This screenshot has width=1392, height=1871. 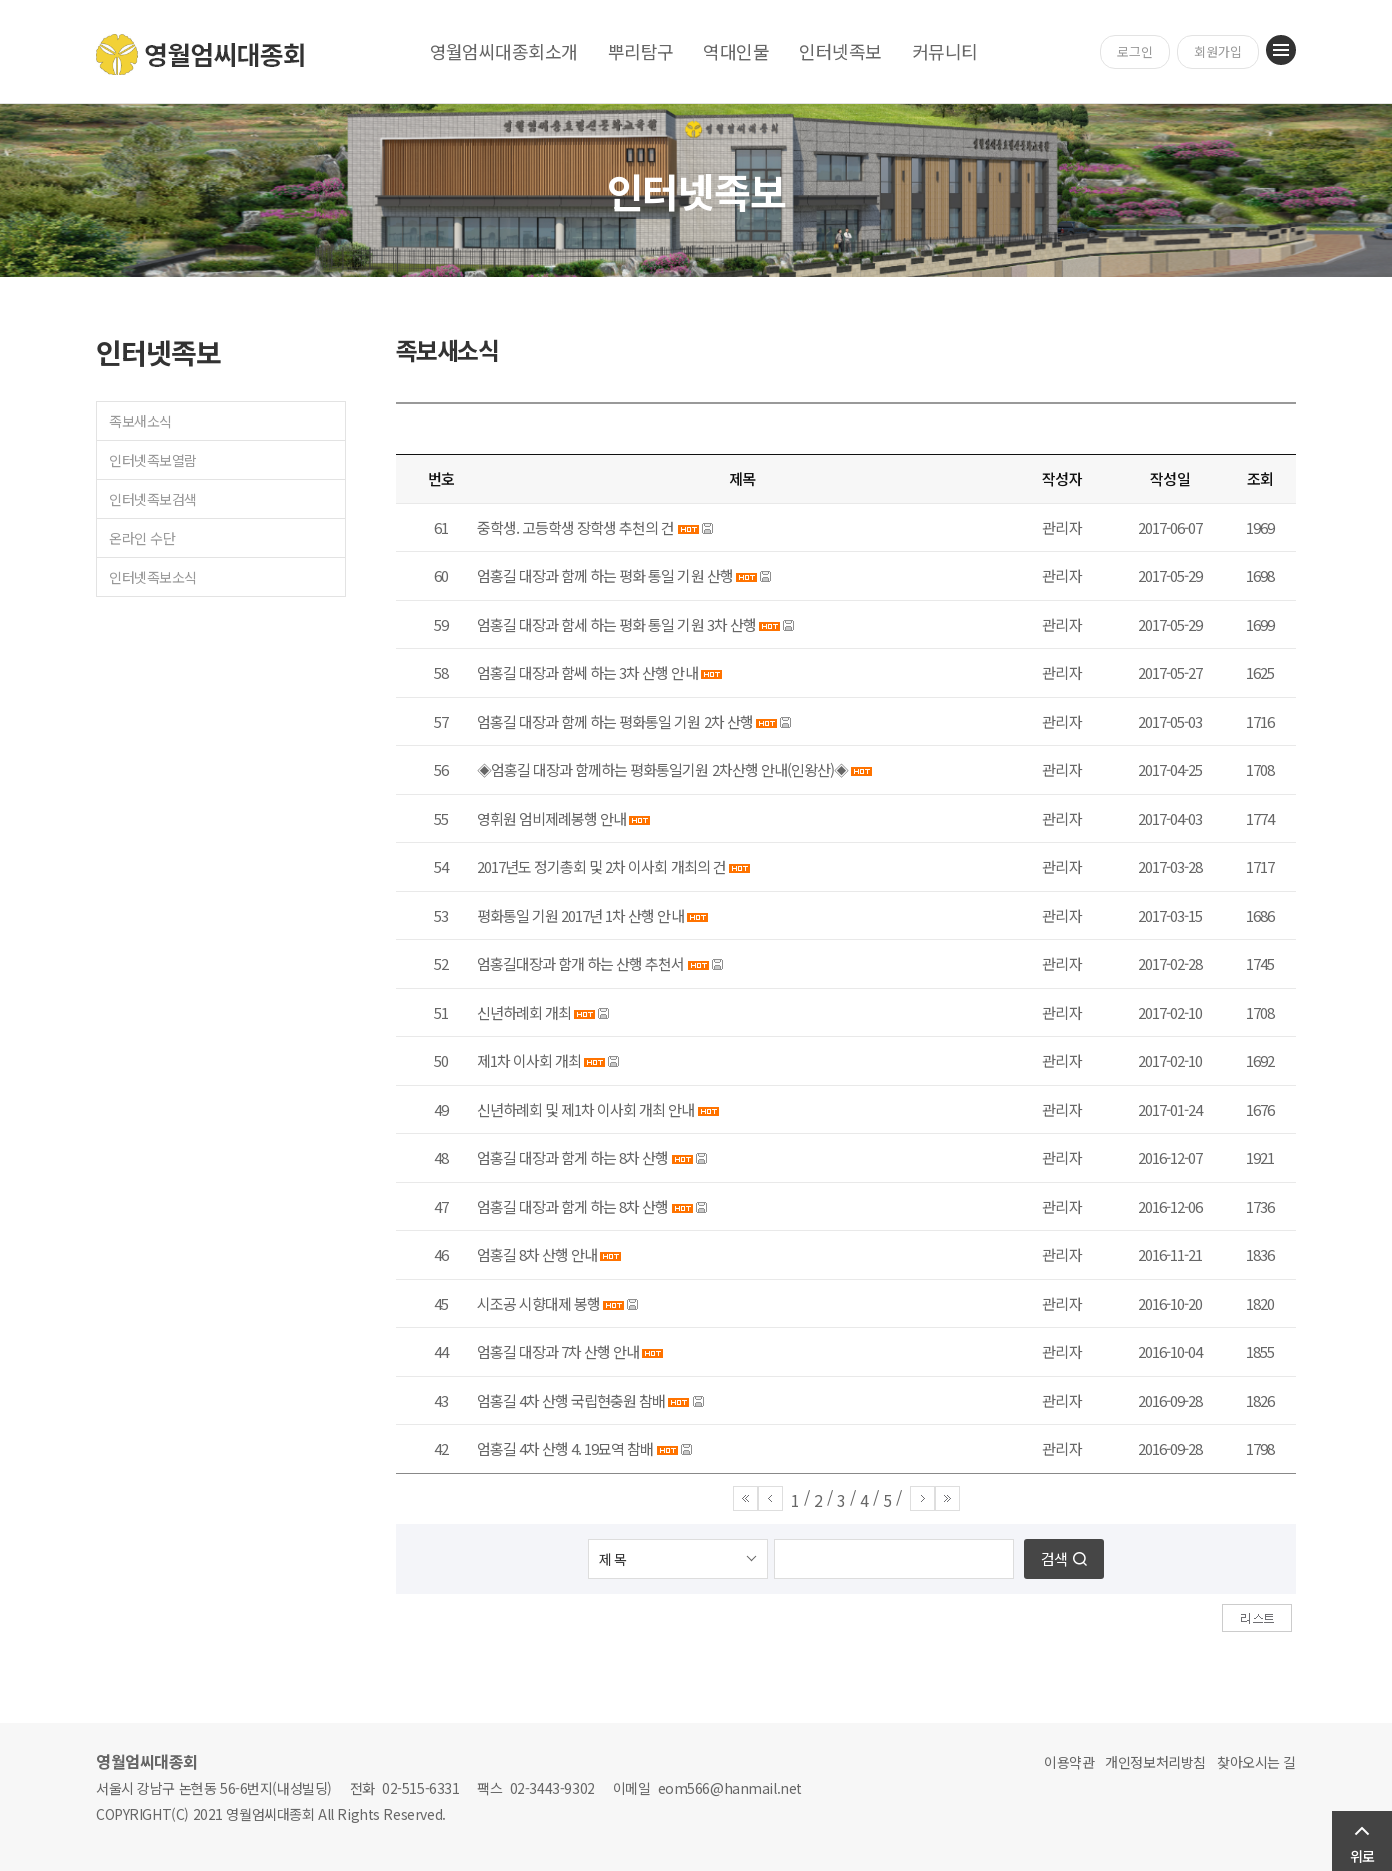 I want to click on 신년하례회 및 제1차 이사회 개최 안내, so click(x=586, y=1109).